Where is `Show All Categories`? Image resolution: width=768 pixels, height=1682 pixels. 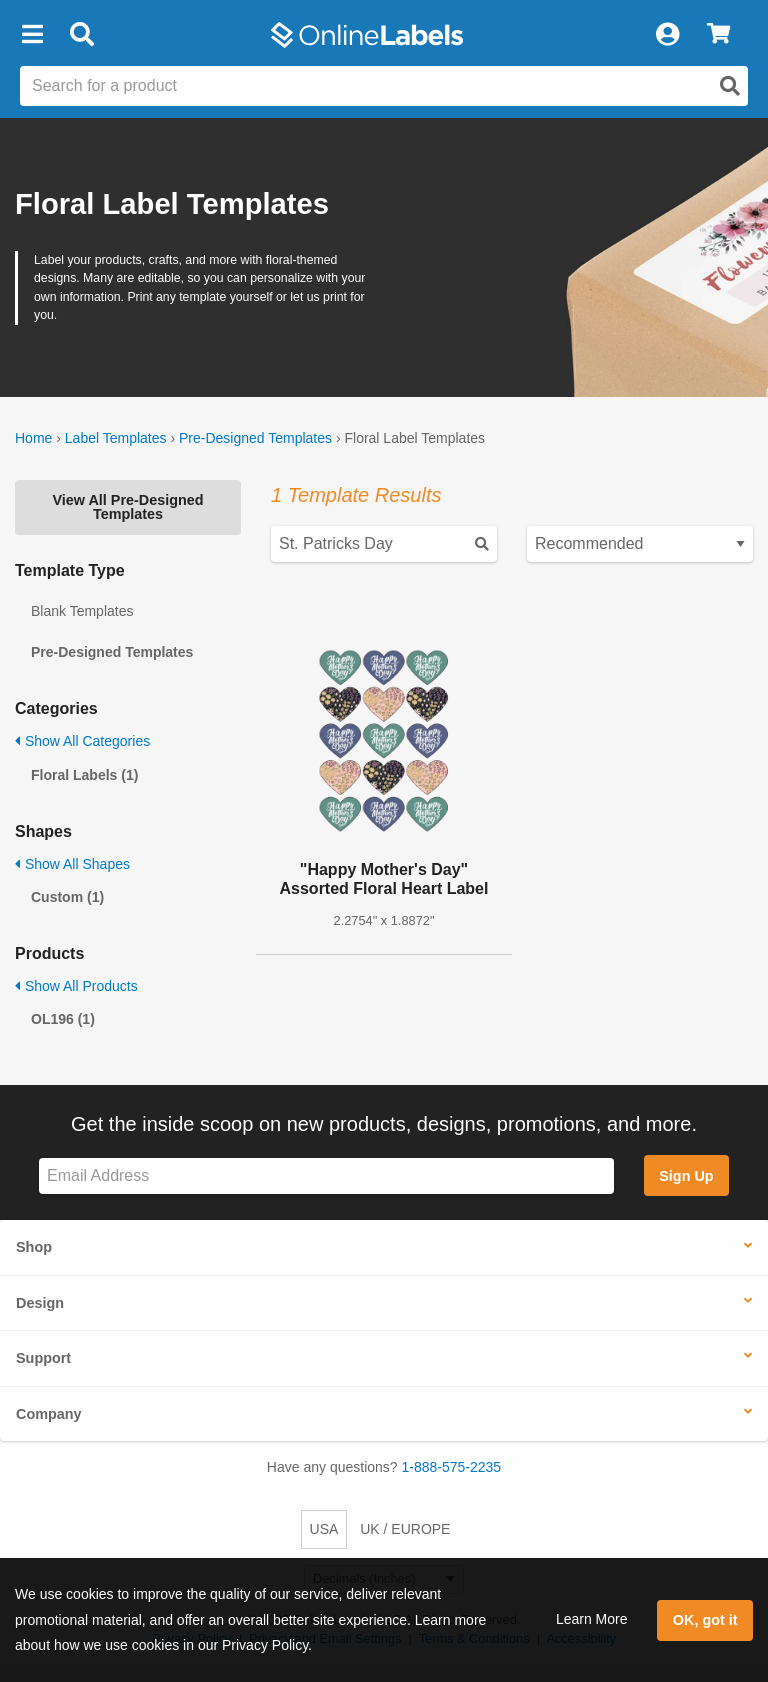 Show All Categories is located at coordinates (82, 741).